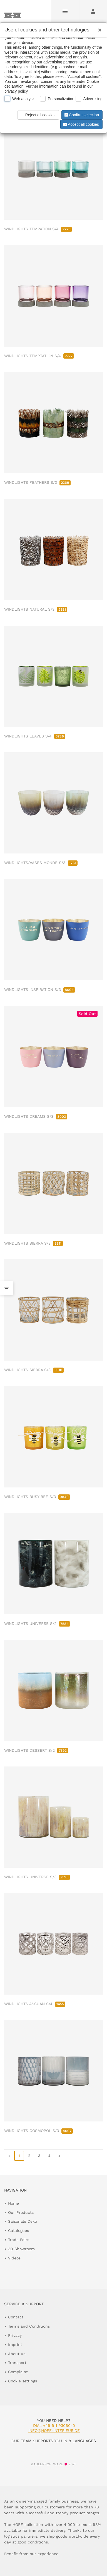  Describe the element at coordinates (38, 2130) in the screenshot. I see `WINDLIGHTS COSMOPOL S/3` at that location.